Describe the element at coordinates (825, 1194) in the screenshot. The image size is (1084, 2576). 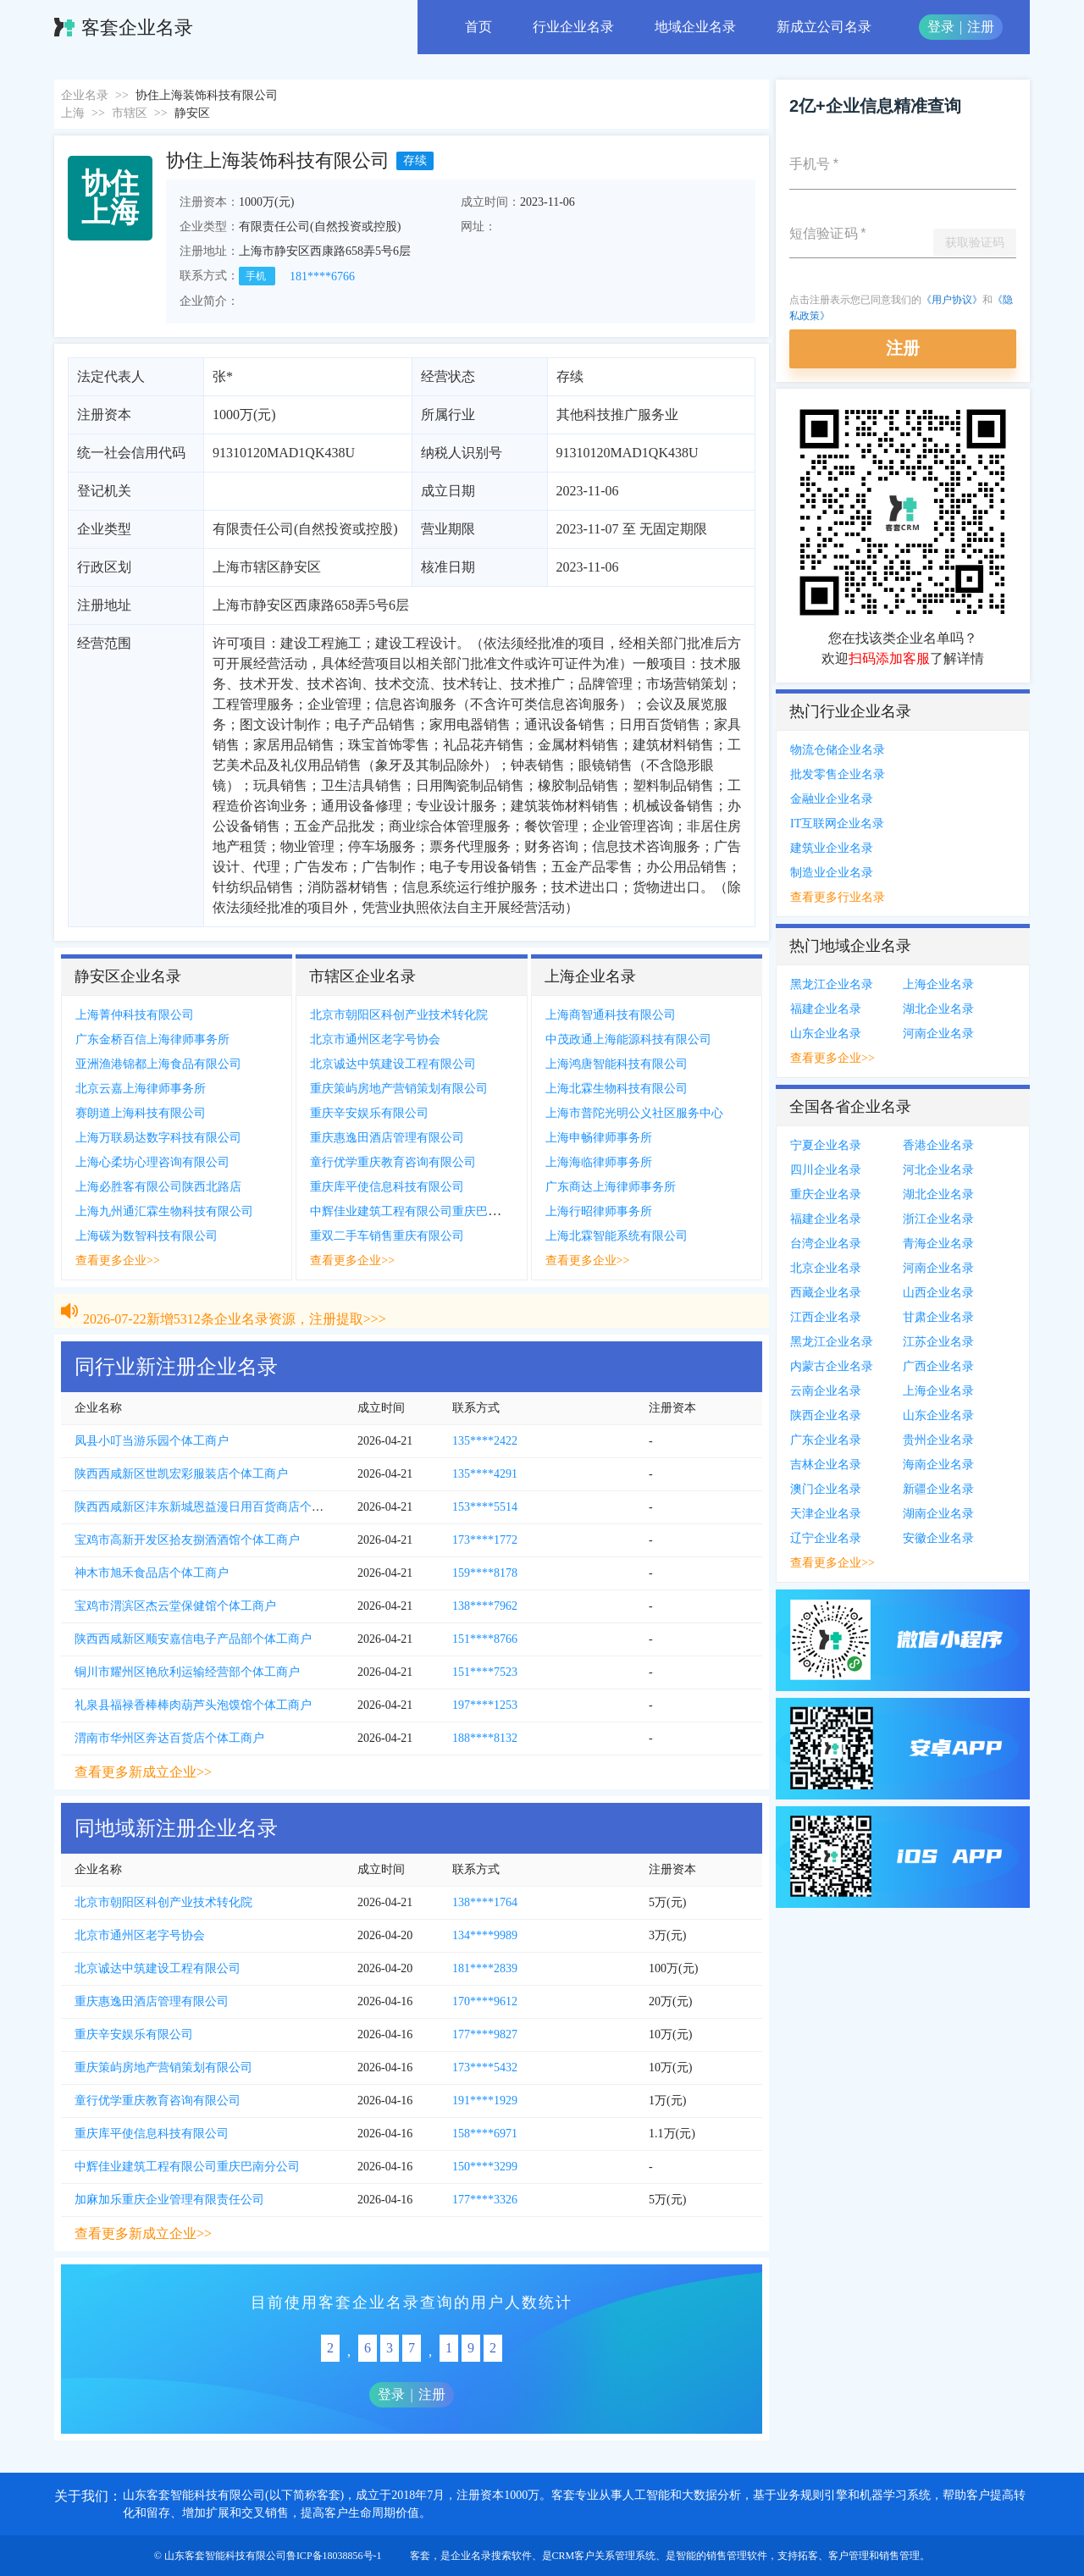
I see `重庆企业名录` at that location.